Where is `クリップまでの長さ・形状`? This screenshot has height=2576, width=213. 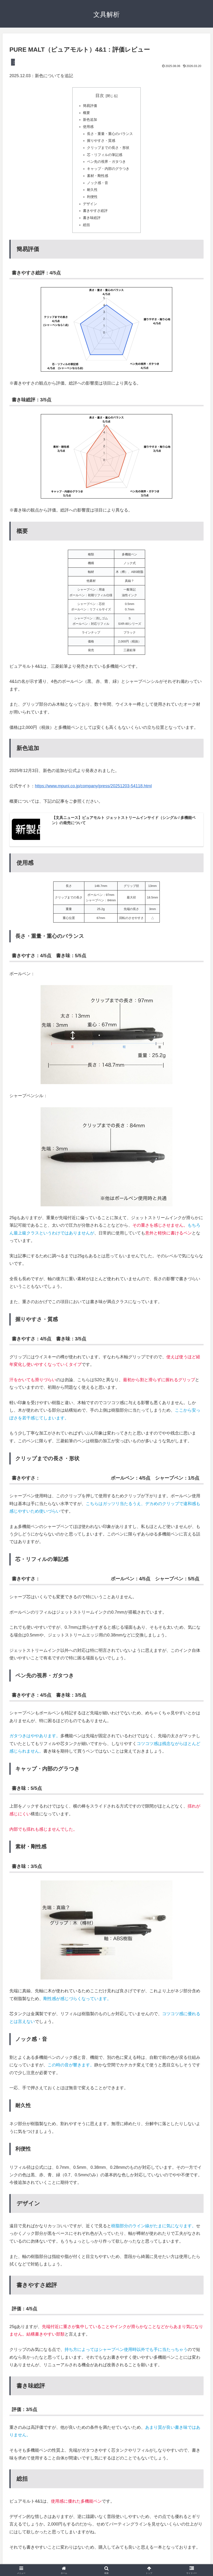 クリップまでの長さ・形状 is located at coordinates (108, 152).